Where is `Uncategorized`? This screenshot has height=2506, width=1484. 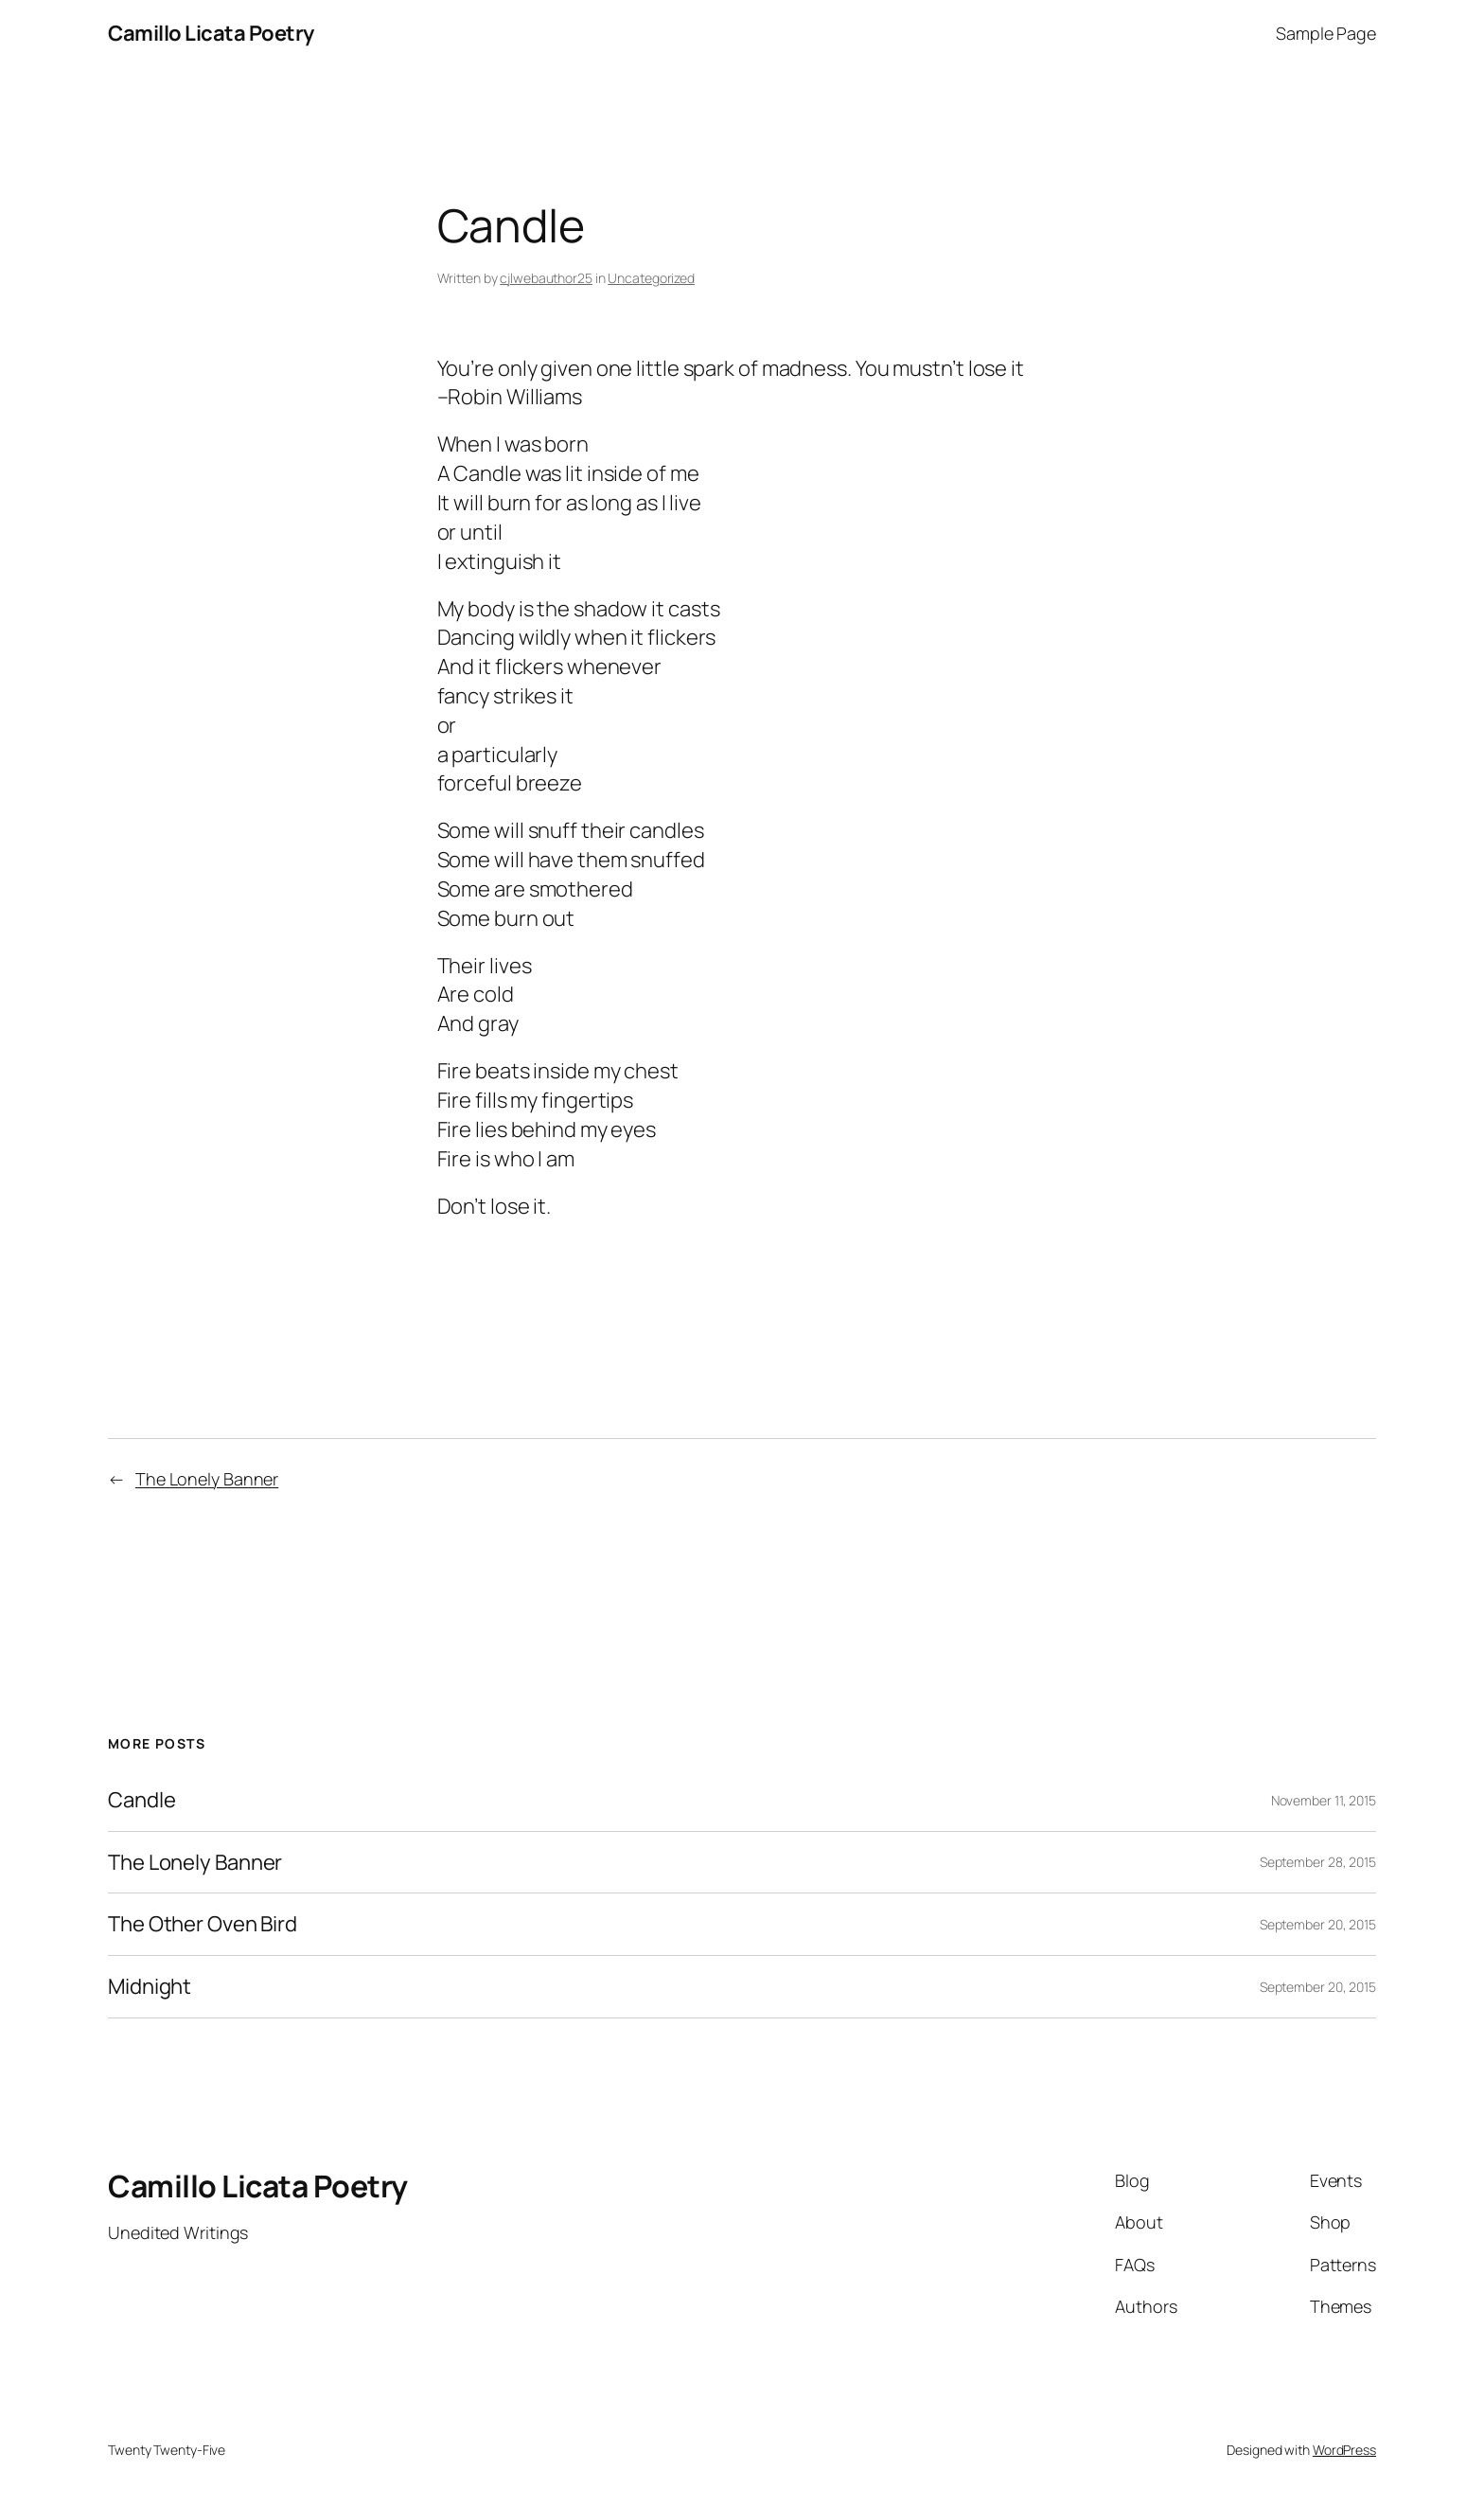
Uncategorized is located at coordinates (651, 278).